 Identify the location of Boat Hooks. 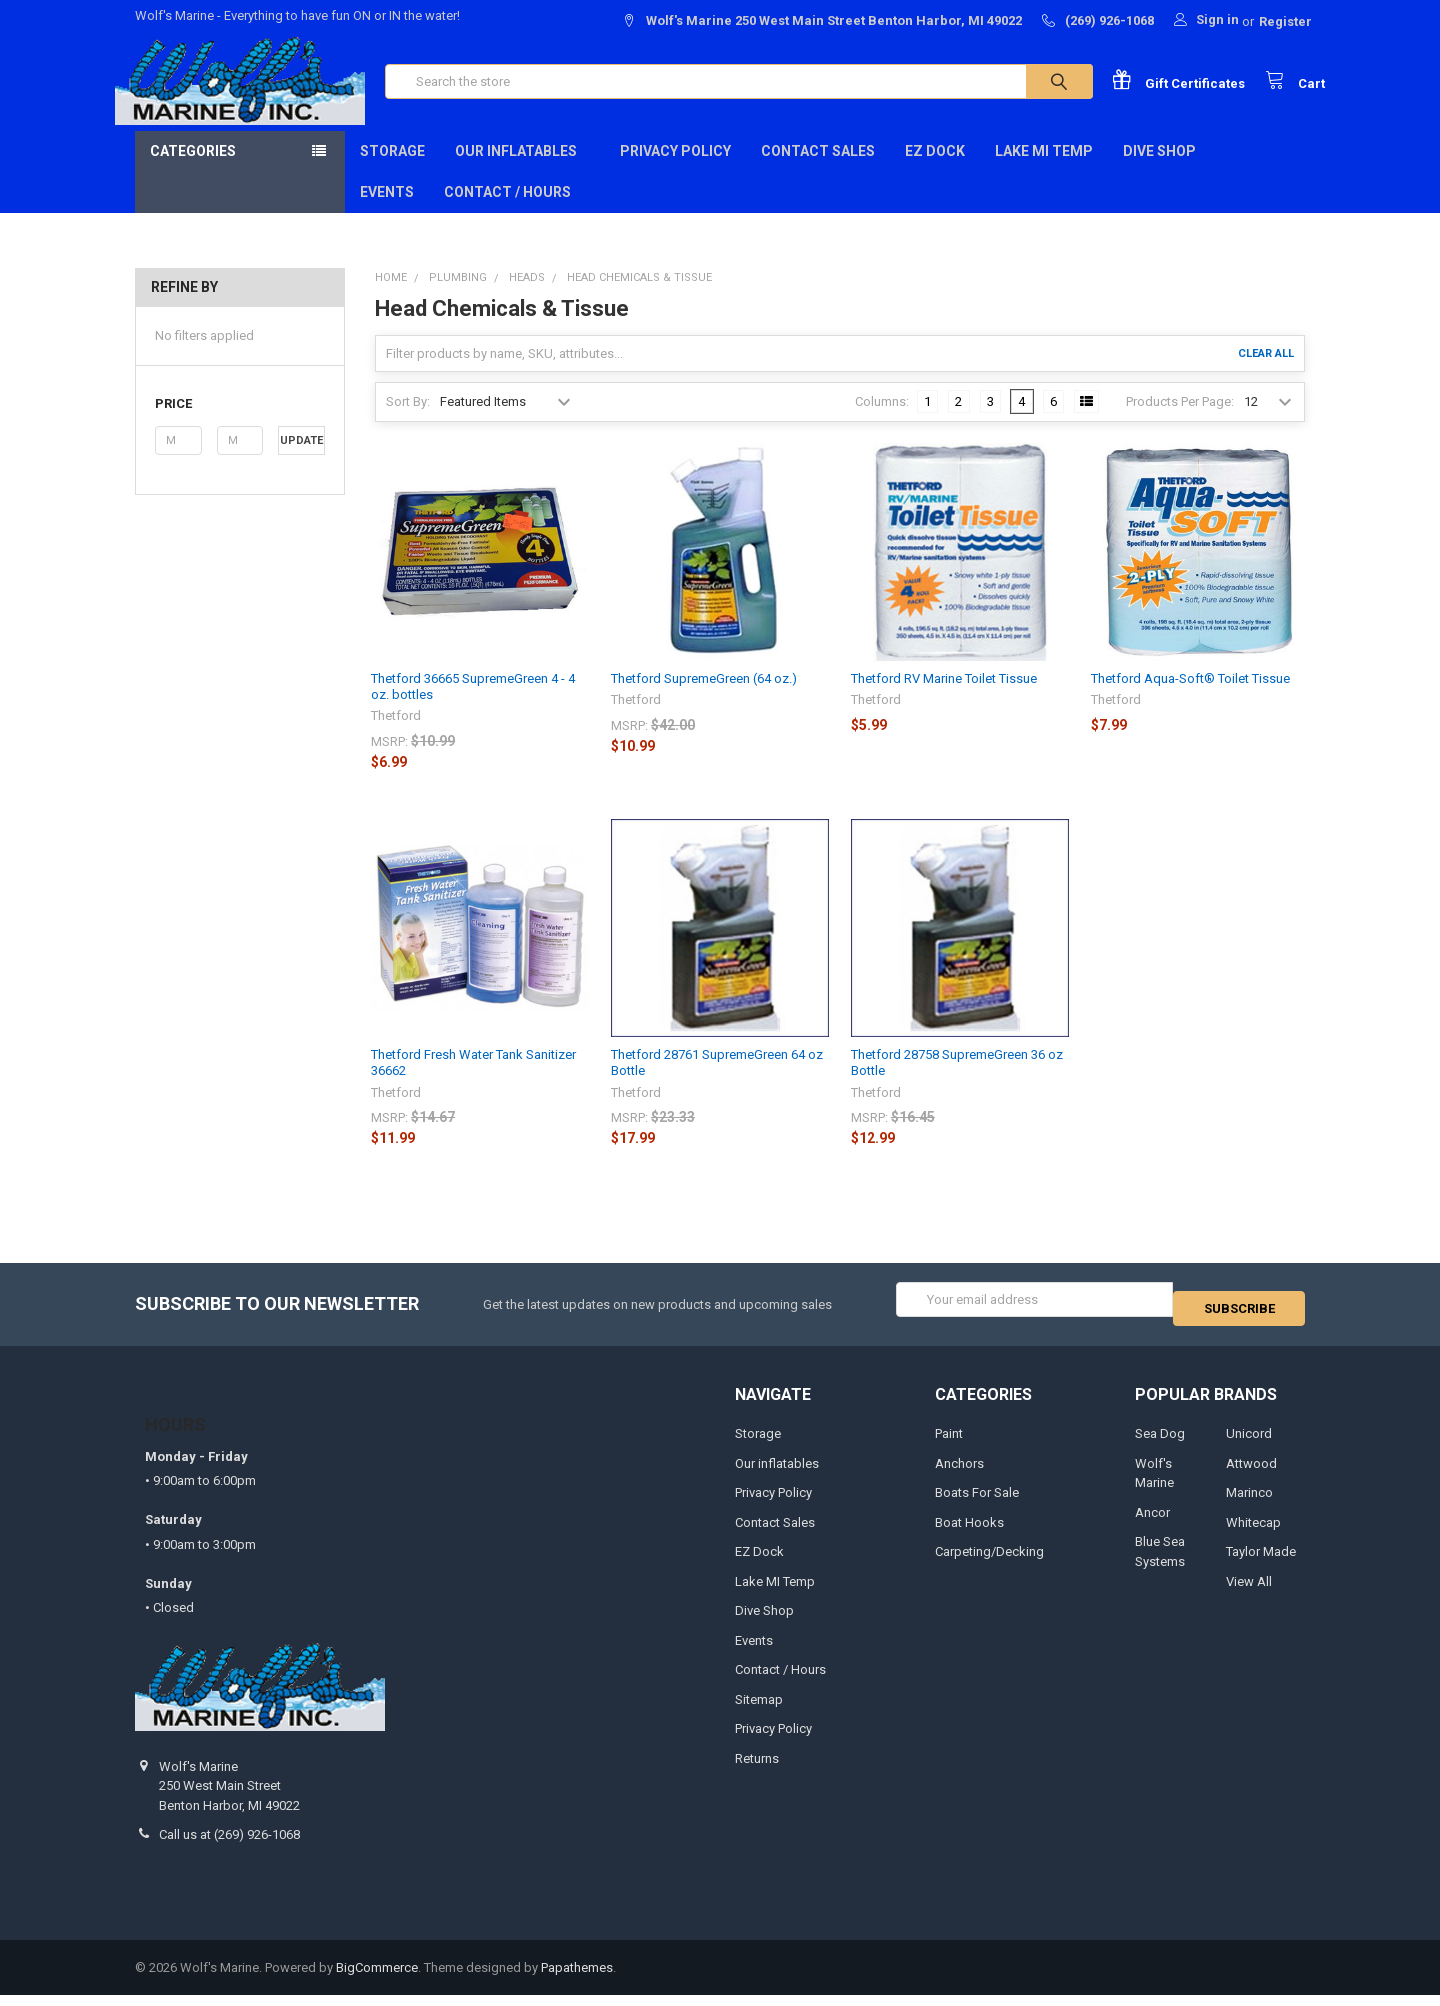
(969, 1533).